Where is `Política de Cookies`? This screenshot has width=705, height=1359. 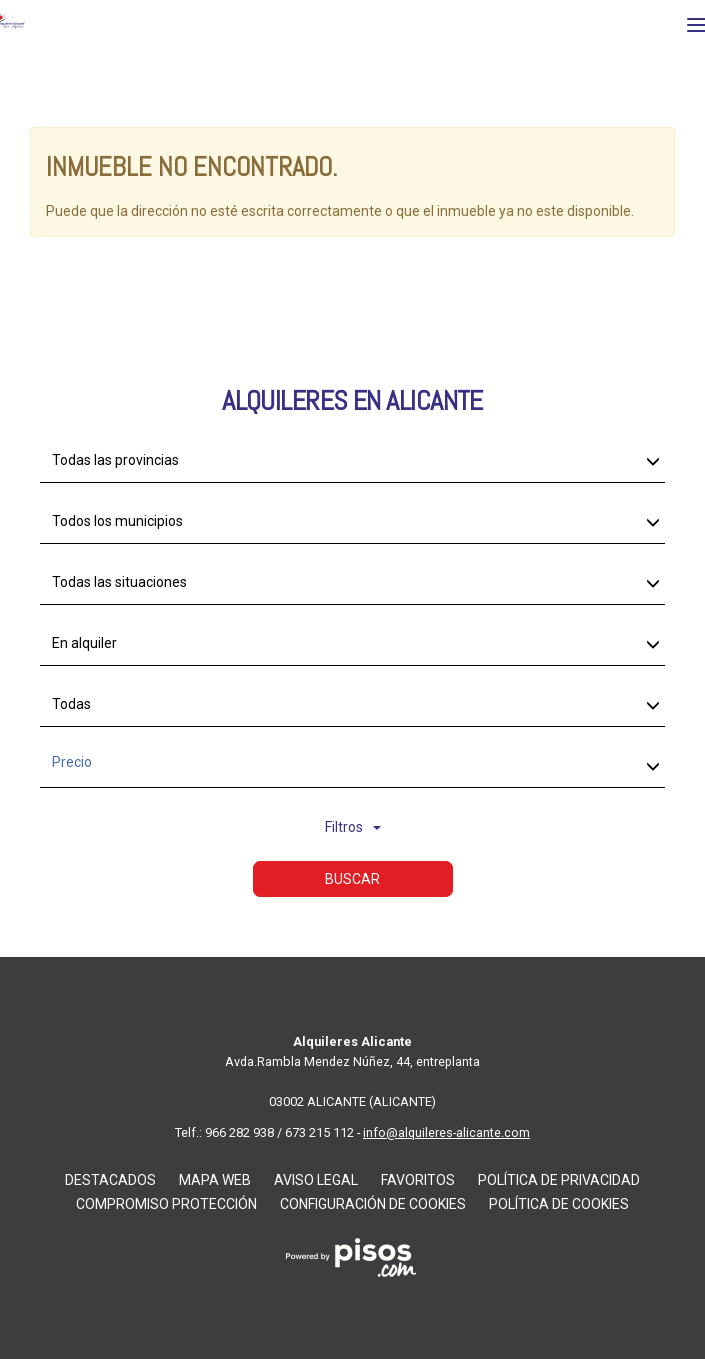 Política de Cookies is located at coordinates (559, 1204).